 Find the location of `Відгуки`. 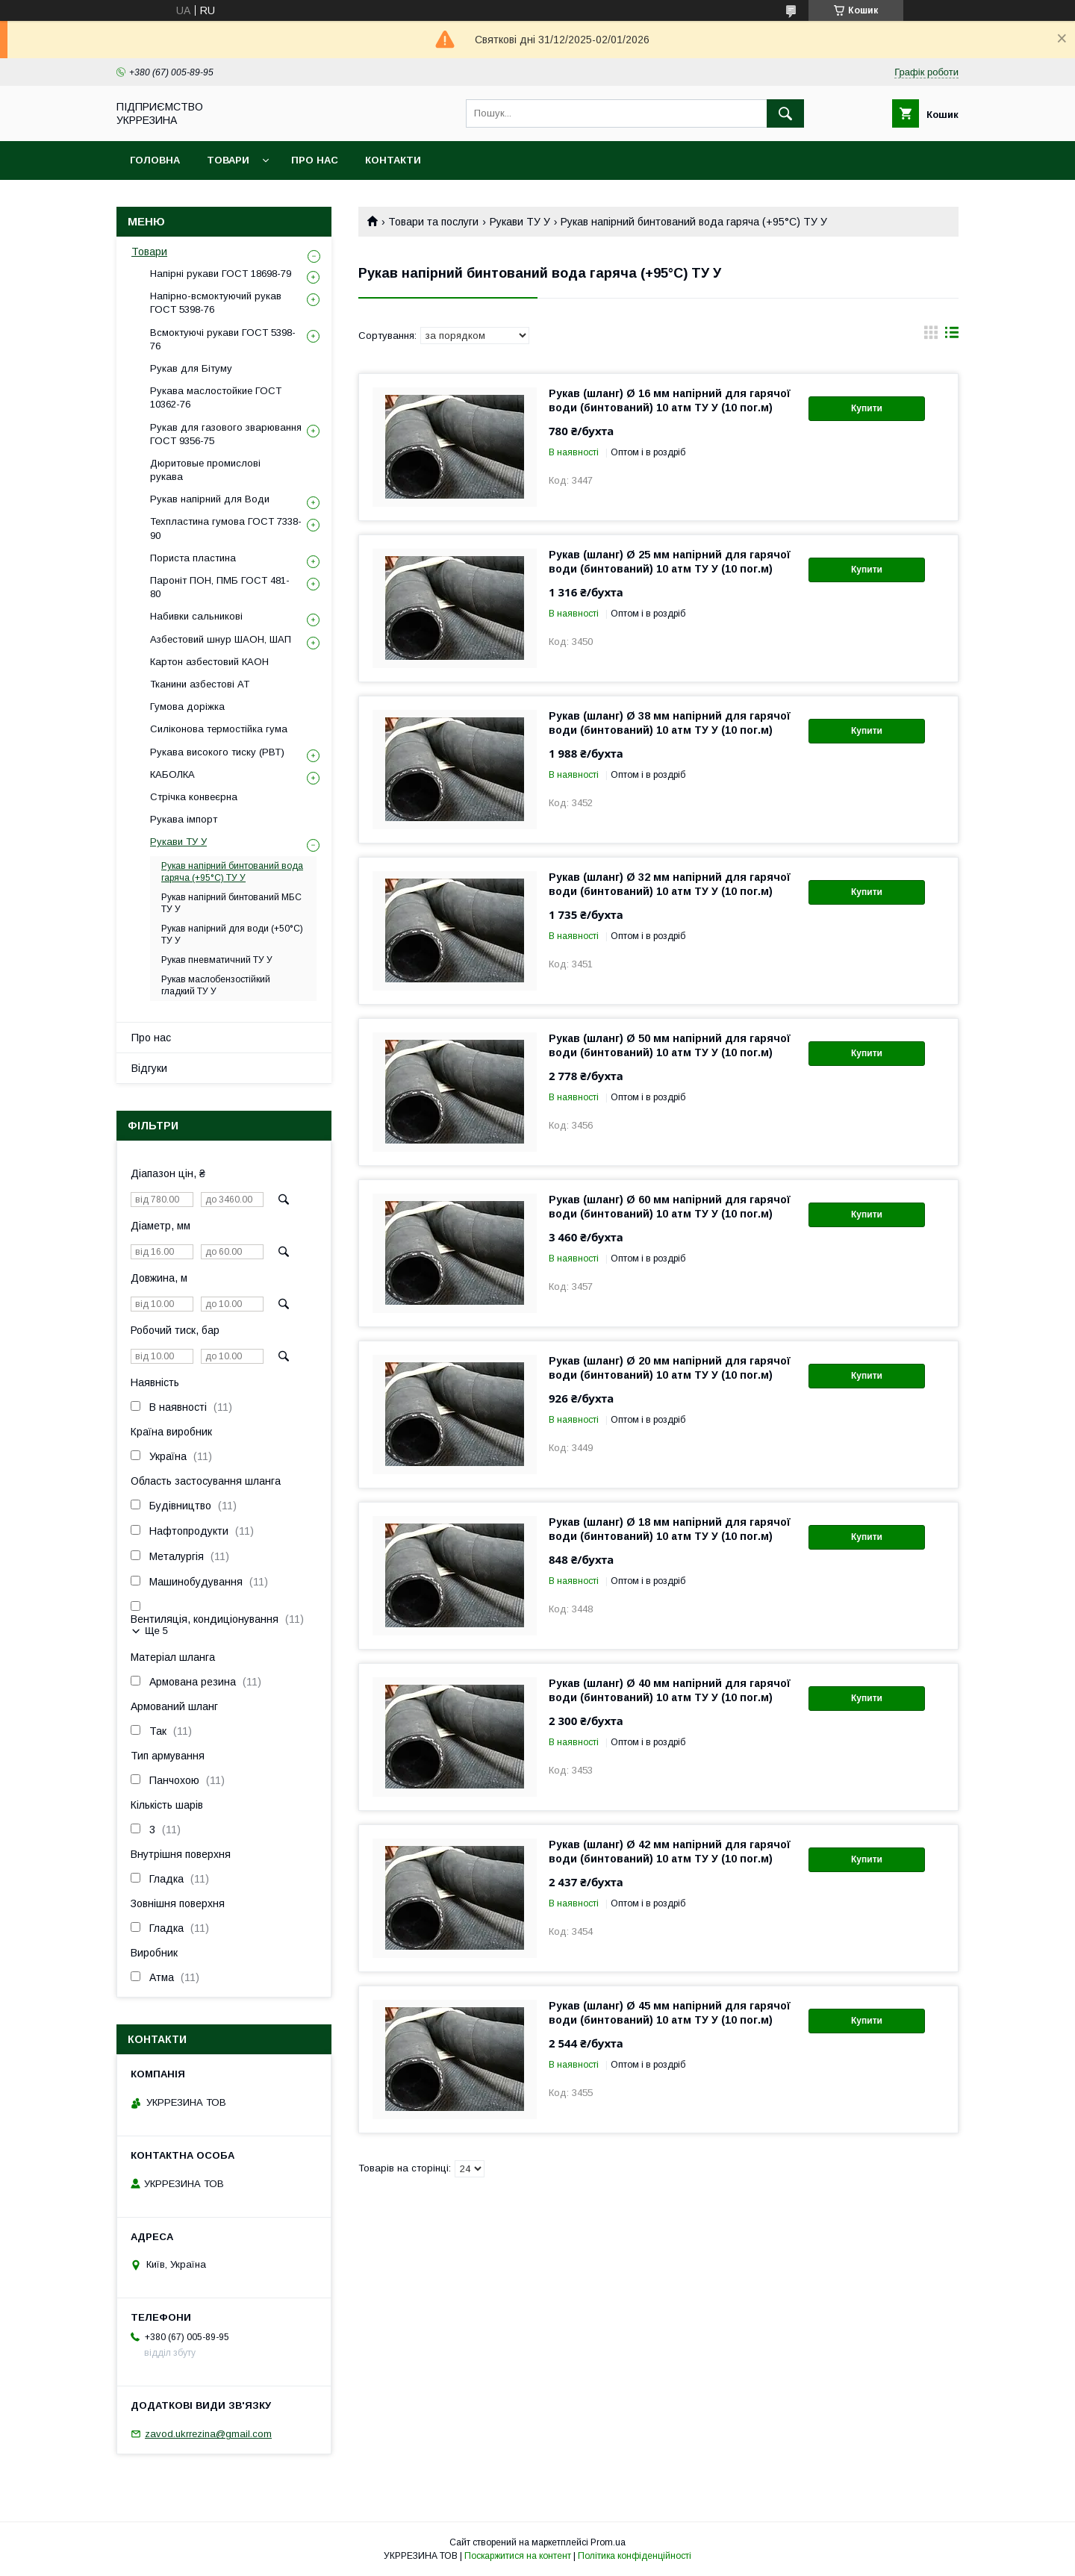

Відгуки is located at coordinates (149, 1068).